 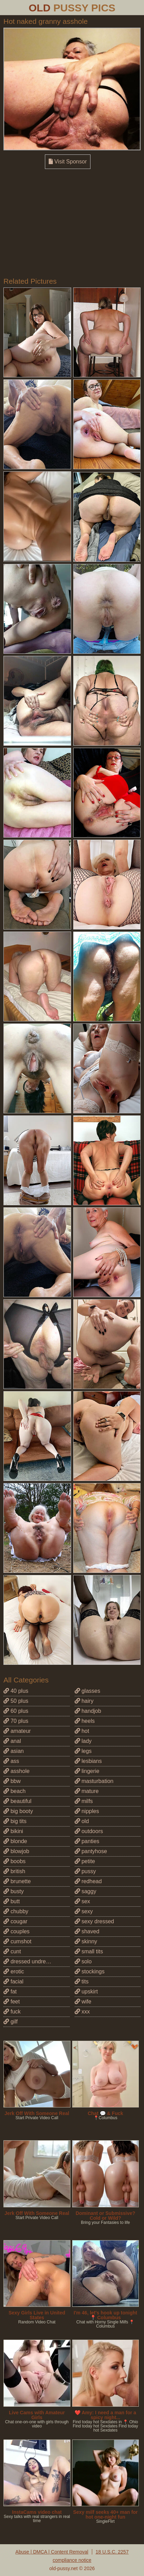 What do you see at coordinates (89, 1951) in the screenshot?
I see `small tits` at bounding box center [89, 1951].